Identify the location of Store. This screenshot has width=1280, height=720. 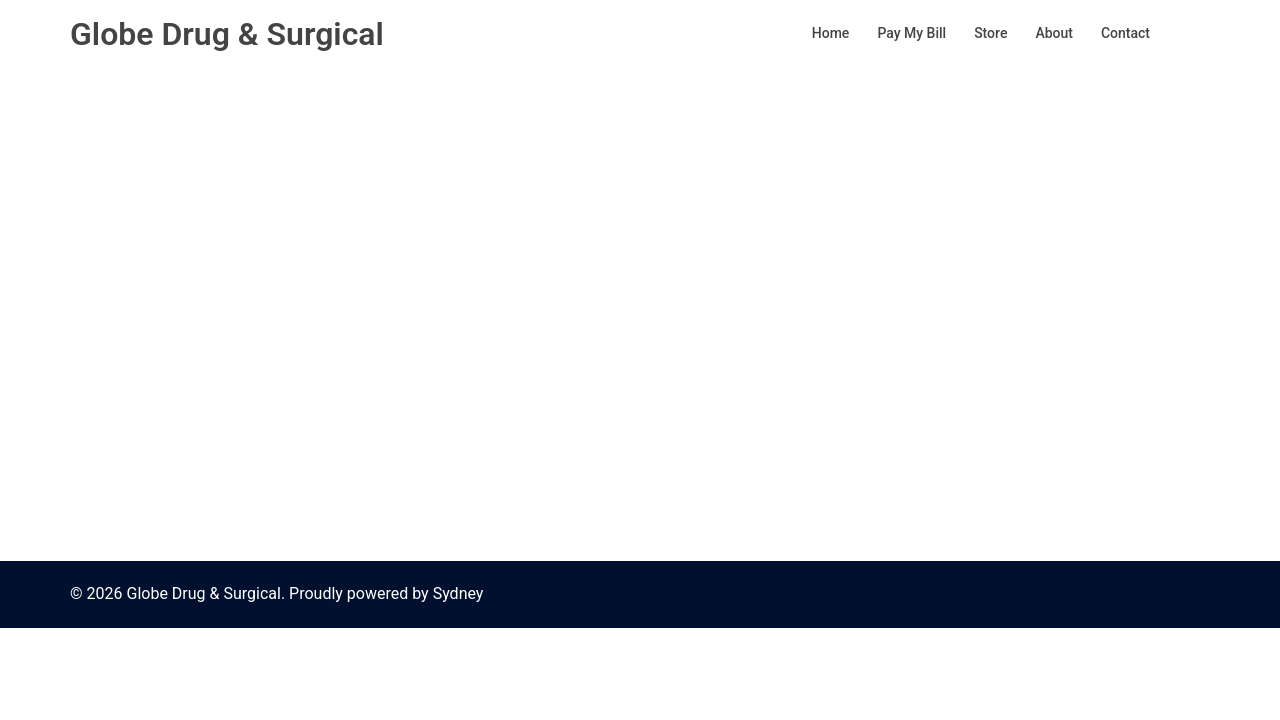
(990, 33).